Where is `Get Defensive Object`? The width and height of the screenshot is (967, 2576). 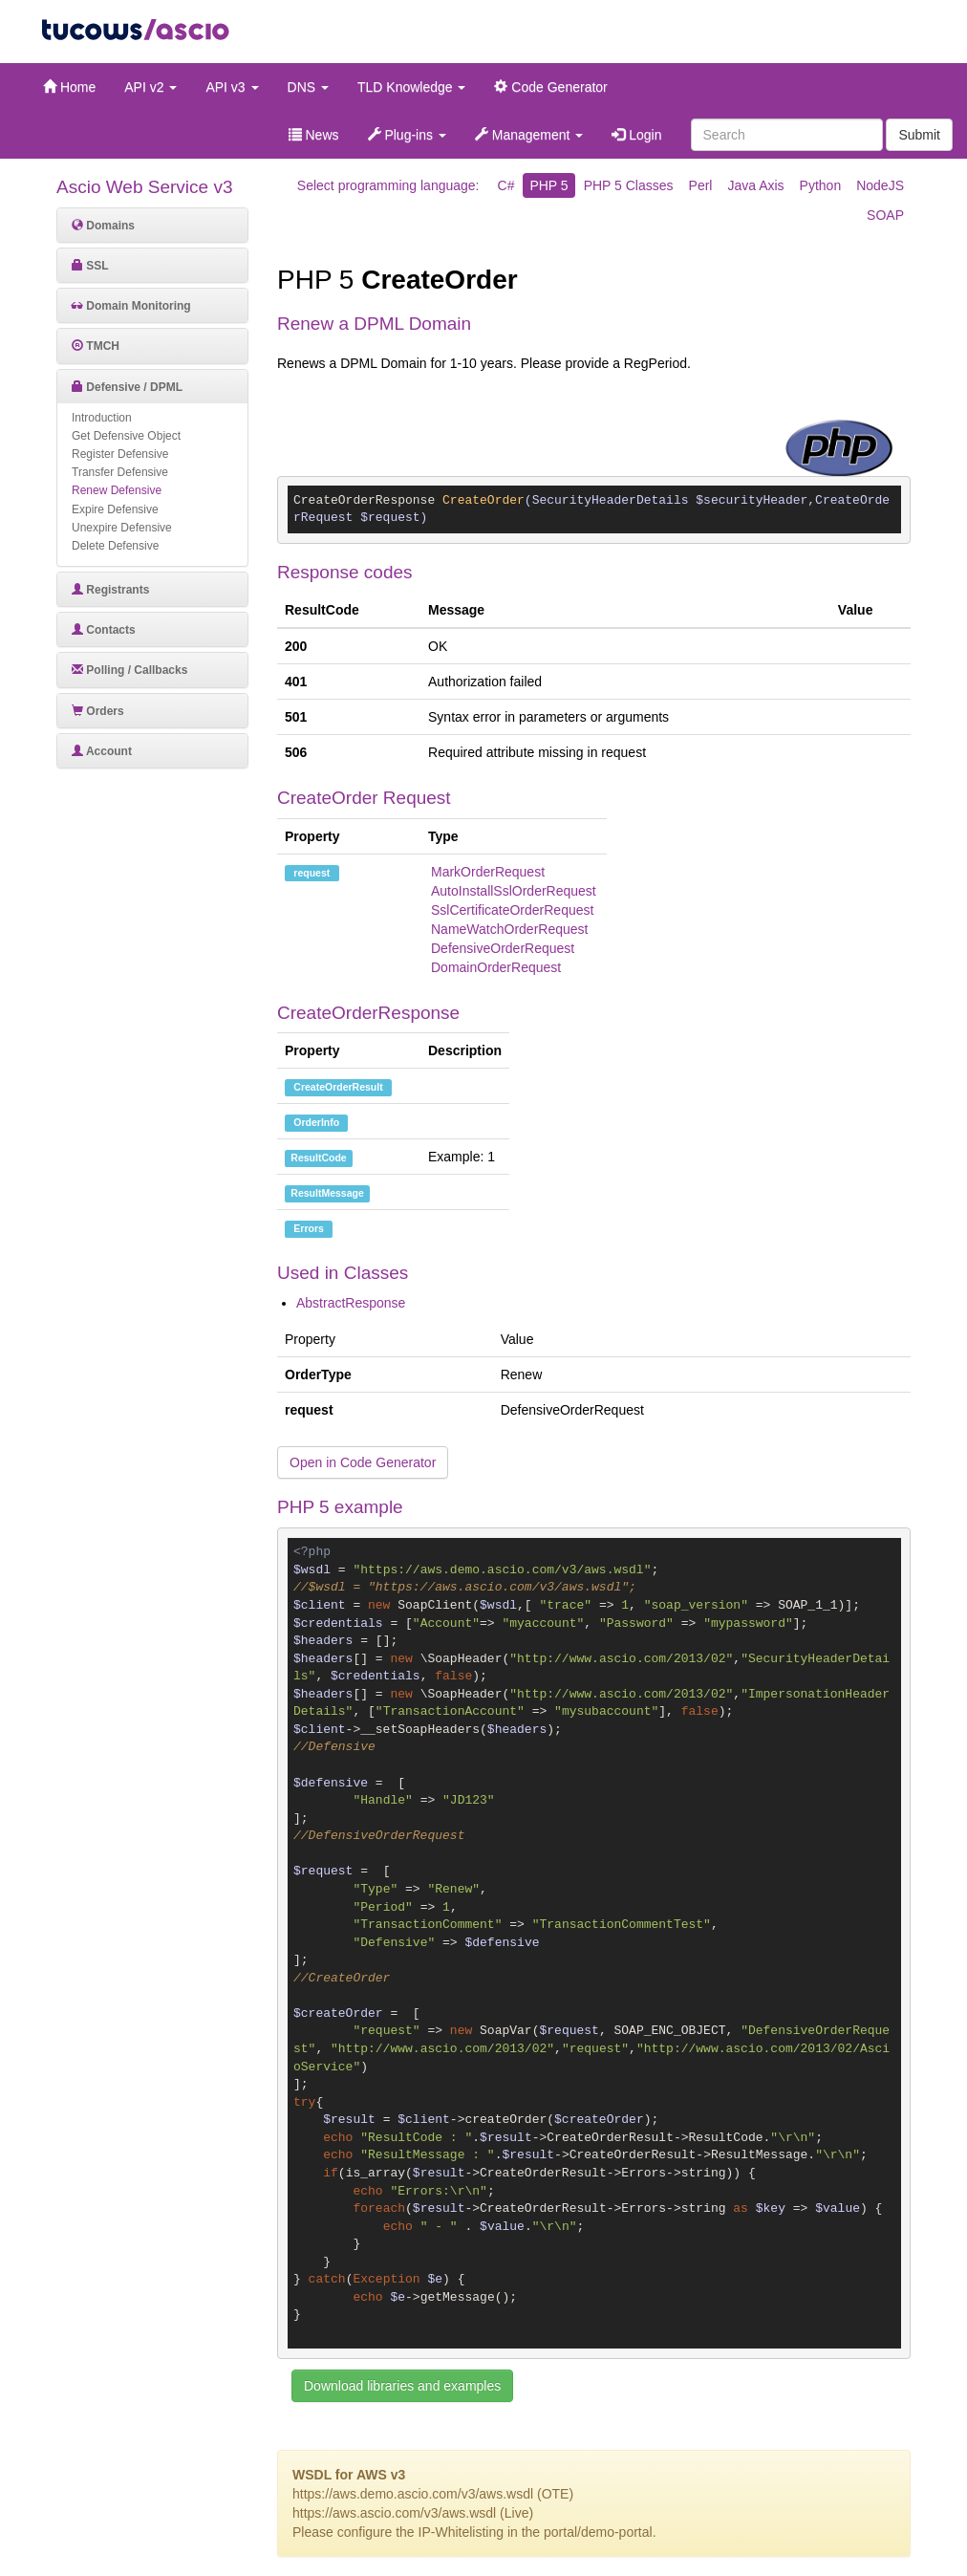
Get Defensive Object is located at coordinates (126, 436).